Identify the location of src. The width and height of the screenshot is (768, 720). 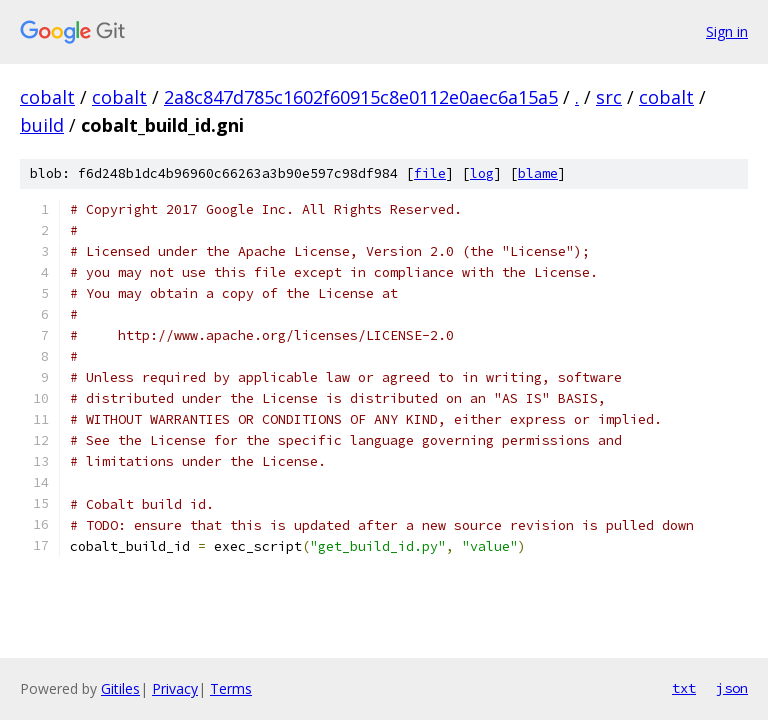
(609, 97).